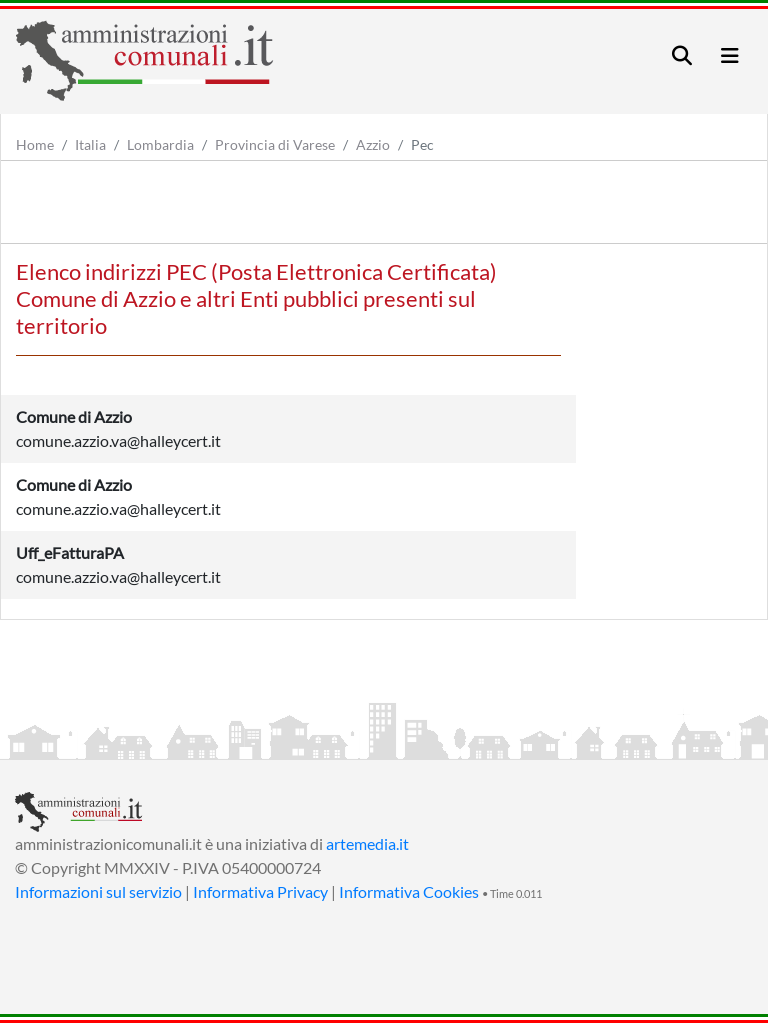 The height and width of the screenshot is (1023, 768). I want to click on Pec, so click(422, 144).